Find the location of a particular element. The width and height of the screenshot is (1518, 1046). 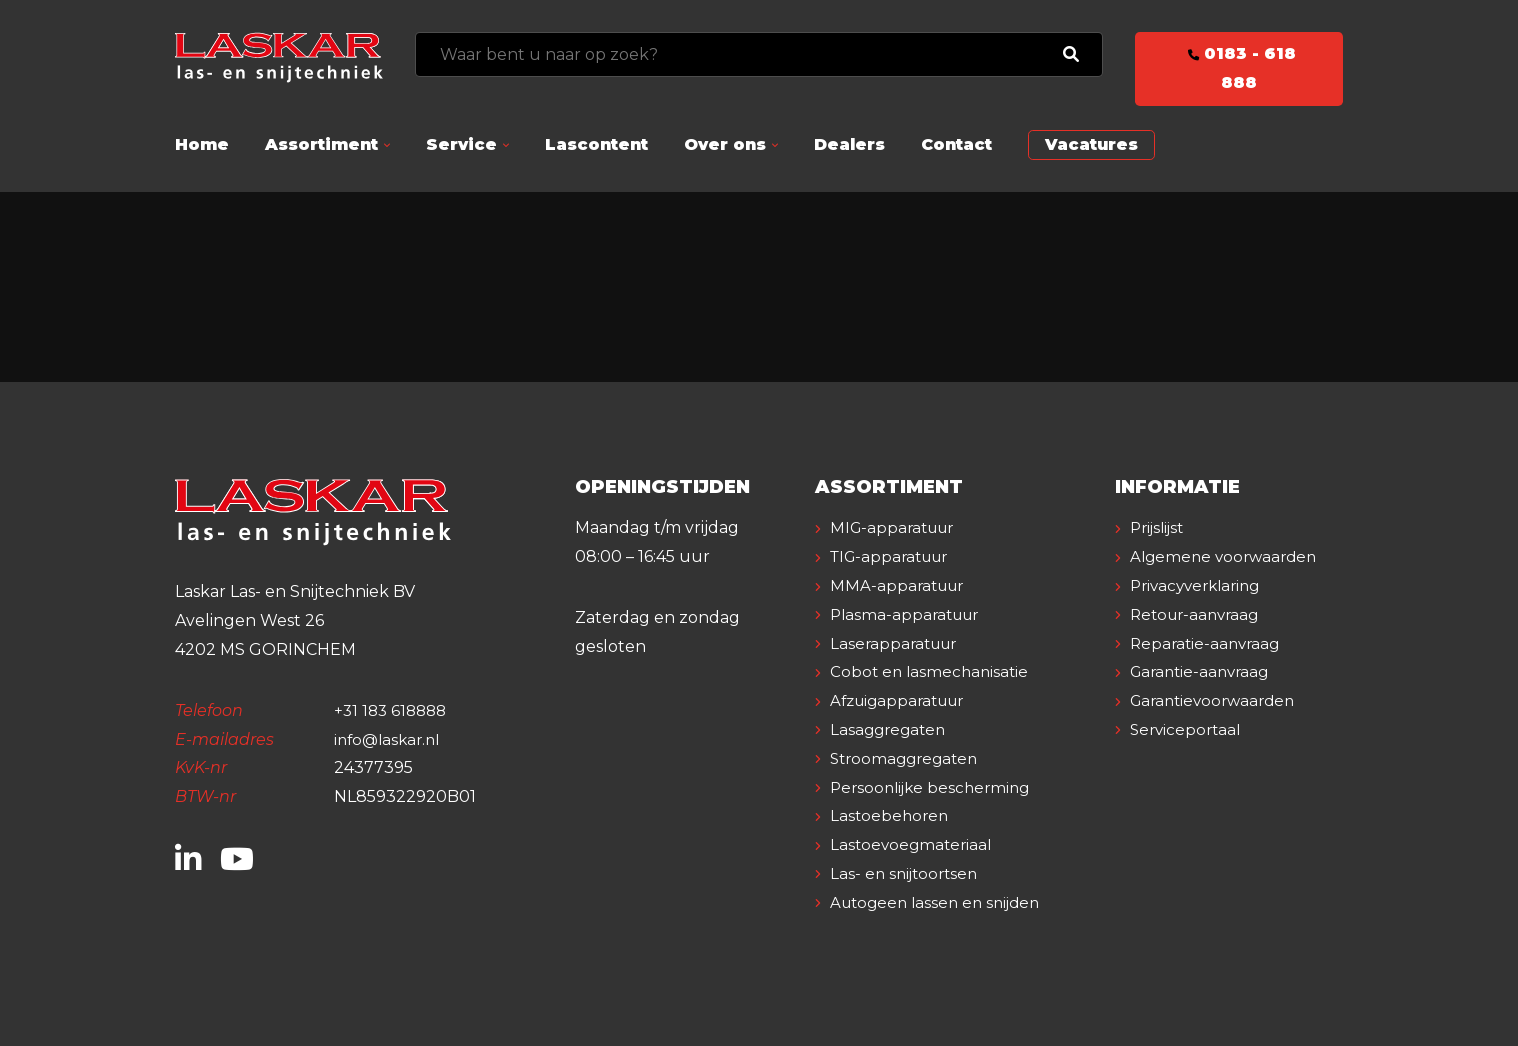

Garantievoorwaarden is located at coordinates (1218, 729).